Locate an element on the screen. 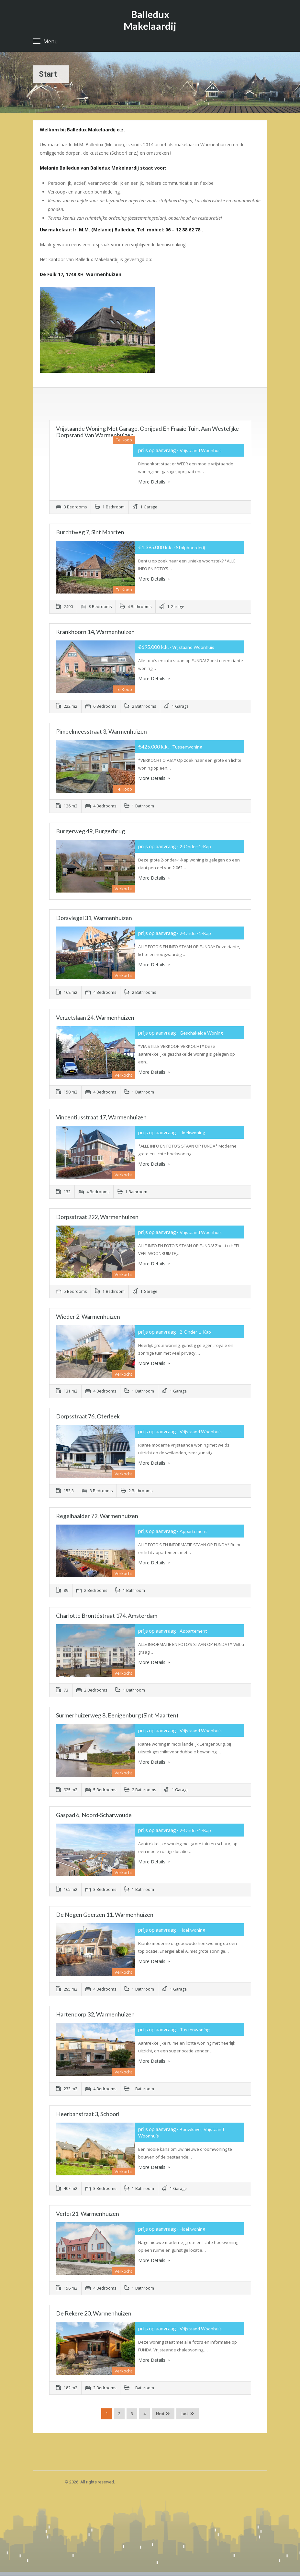 This screenshot has width=300, height=2576. Last is located at coordinates (185, 2413).